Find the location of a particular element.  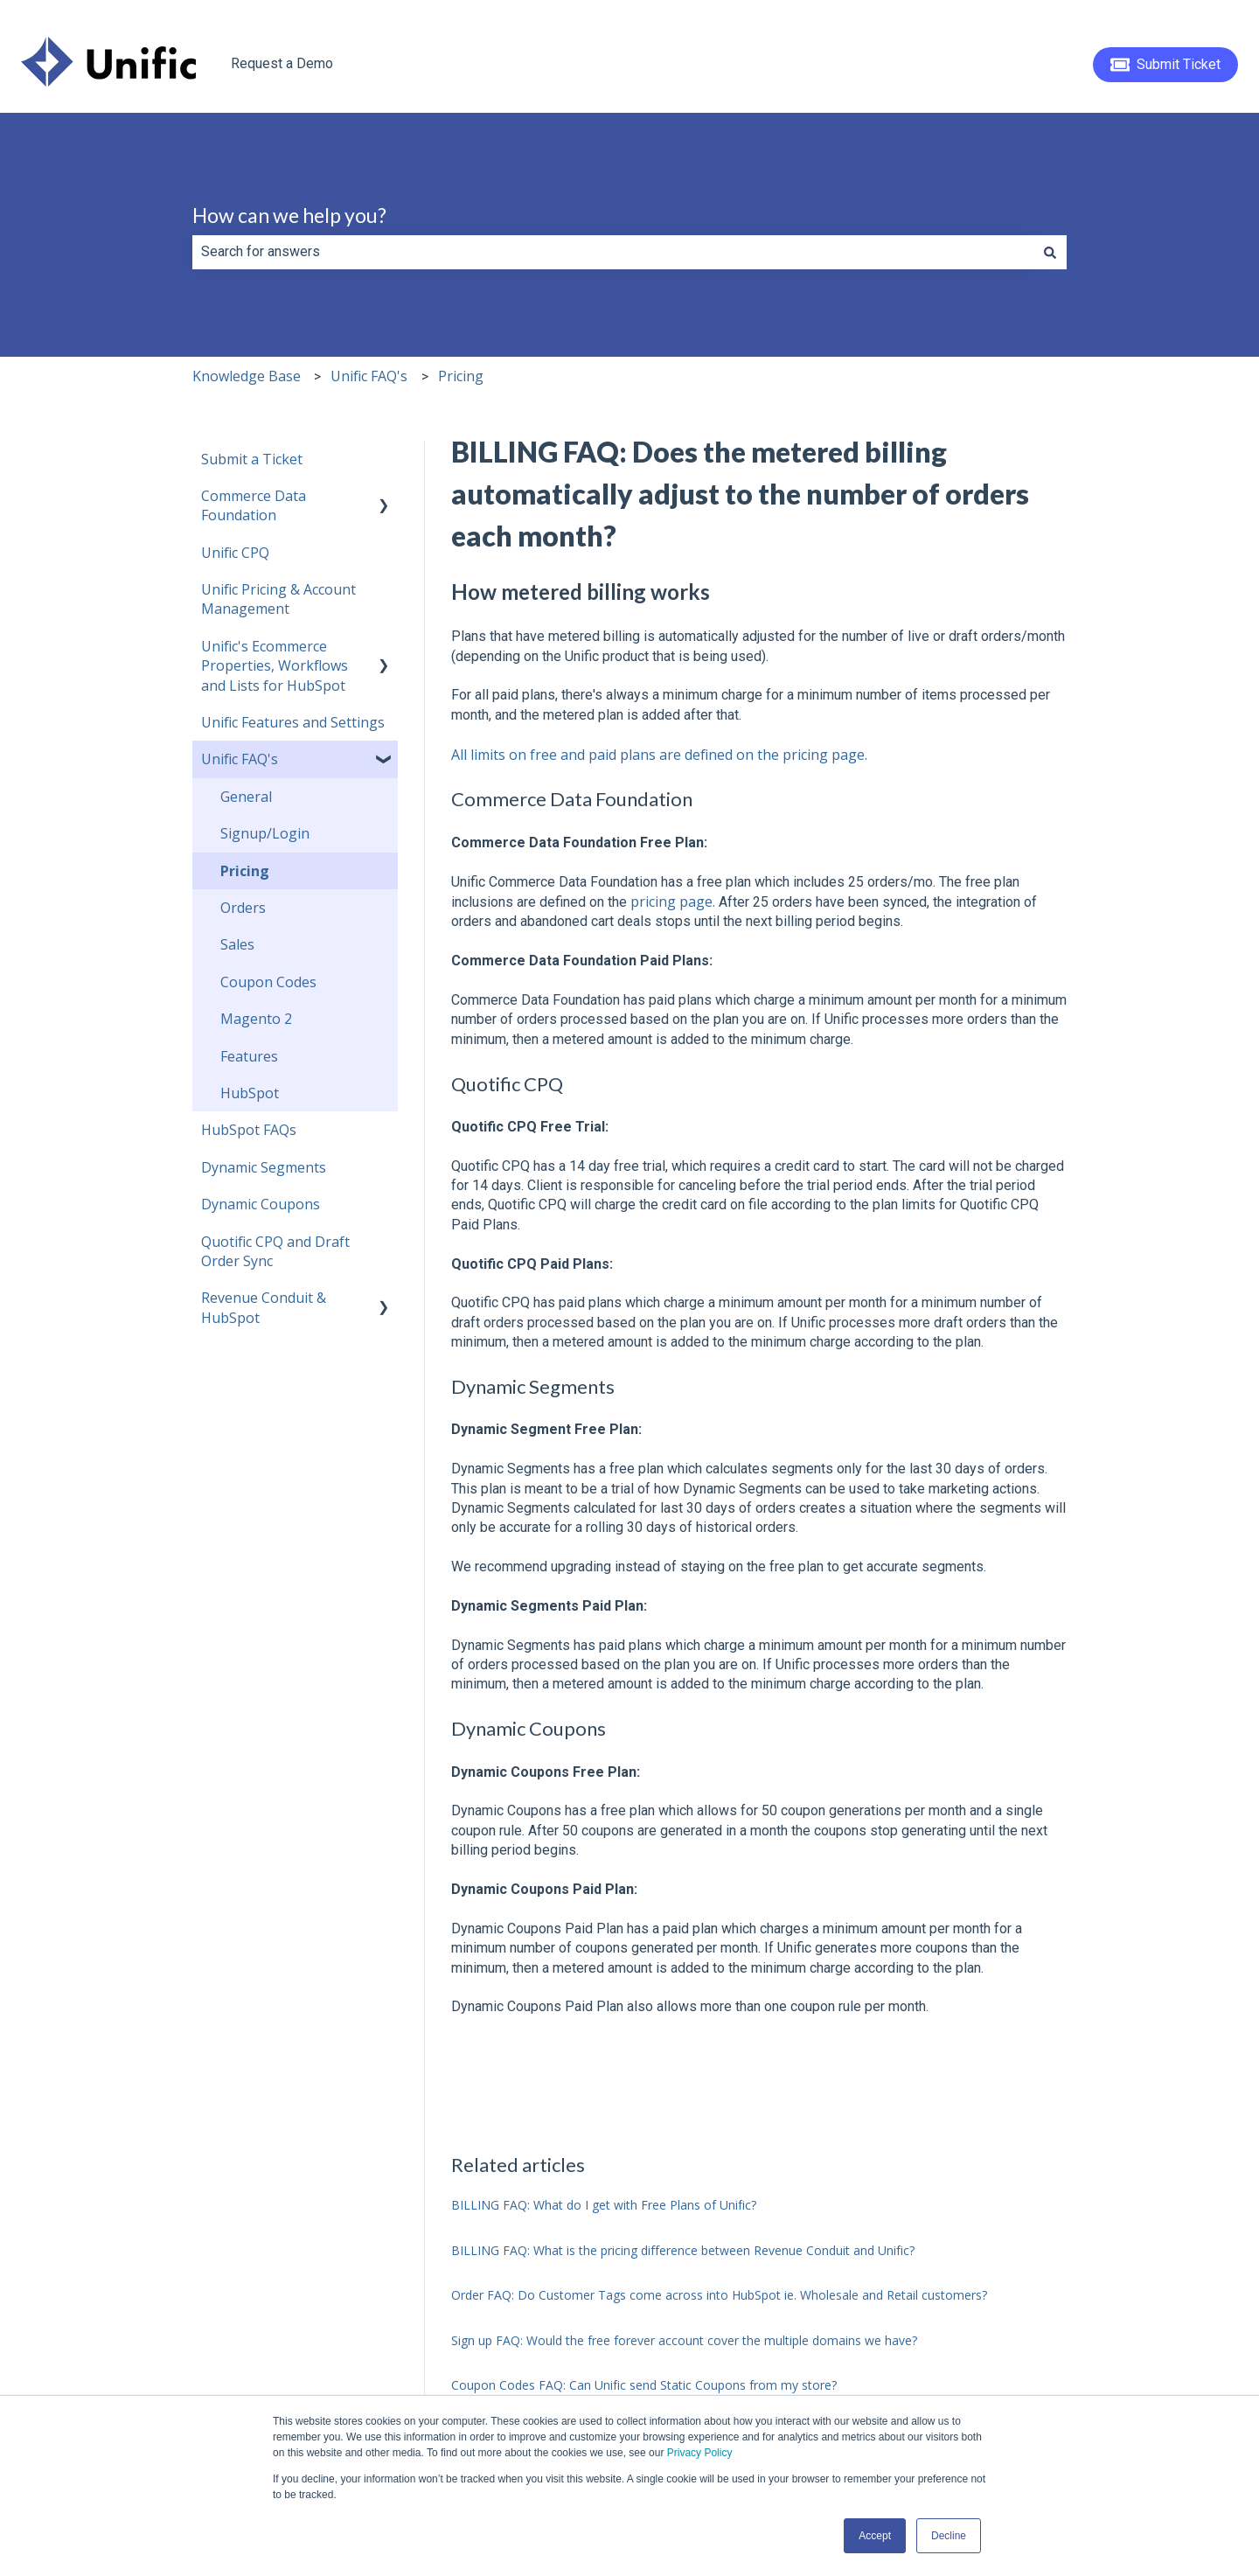

BILLING FAQ: What do I get with Free Plans of Unific? is located at coordinates (603, 2205).